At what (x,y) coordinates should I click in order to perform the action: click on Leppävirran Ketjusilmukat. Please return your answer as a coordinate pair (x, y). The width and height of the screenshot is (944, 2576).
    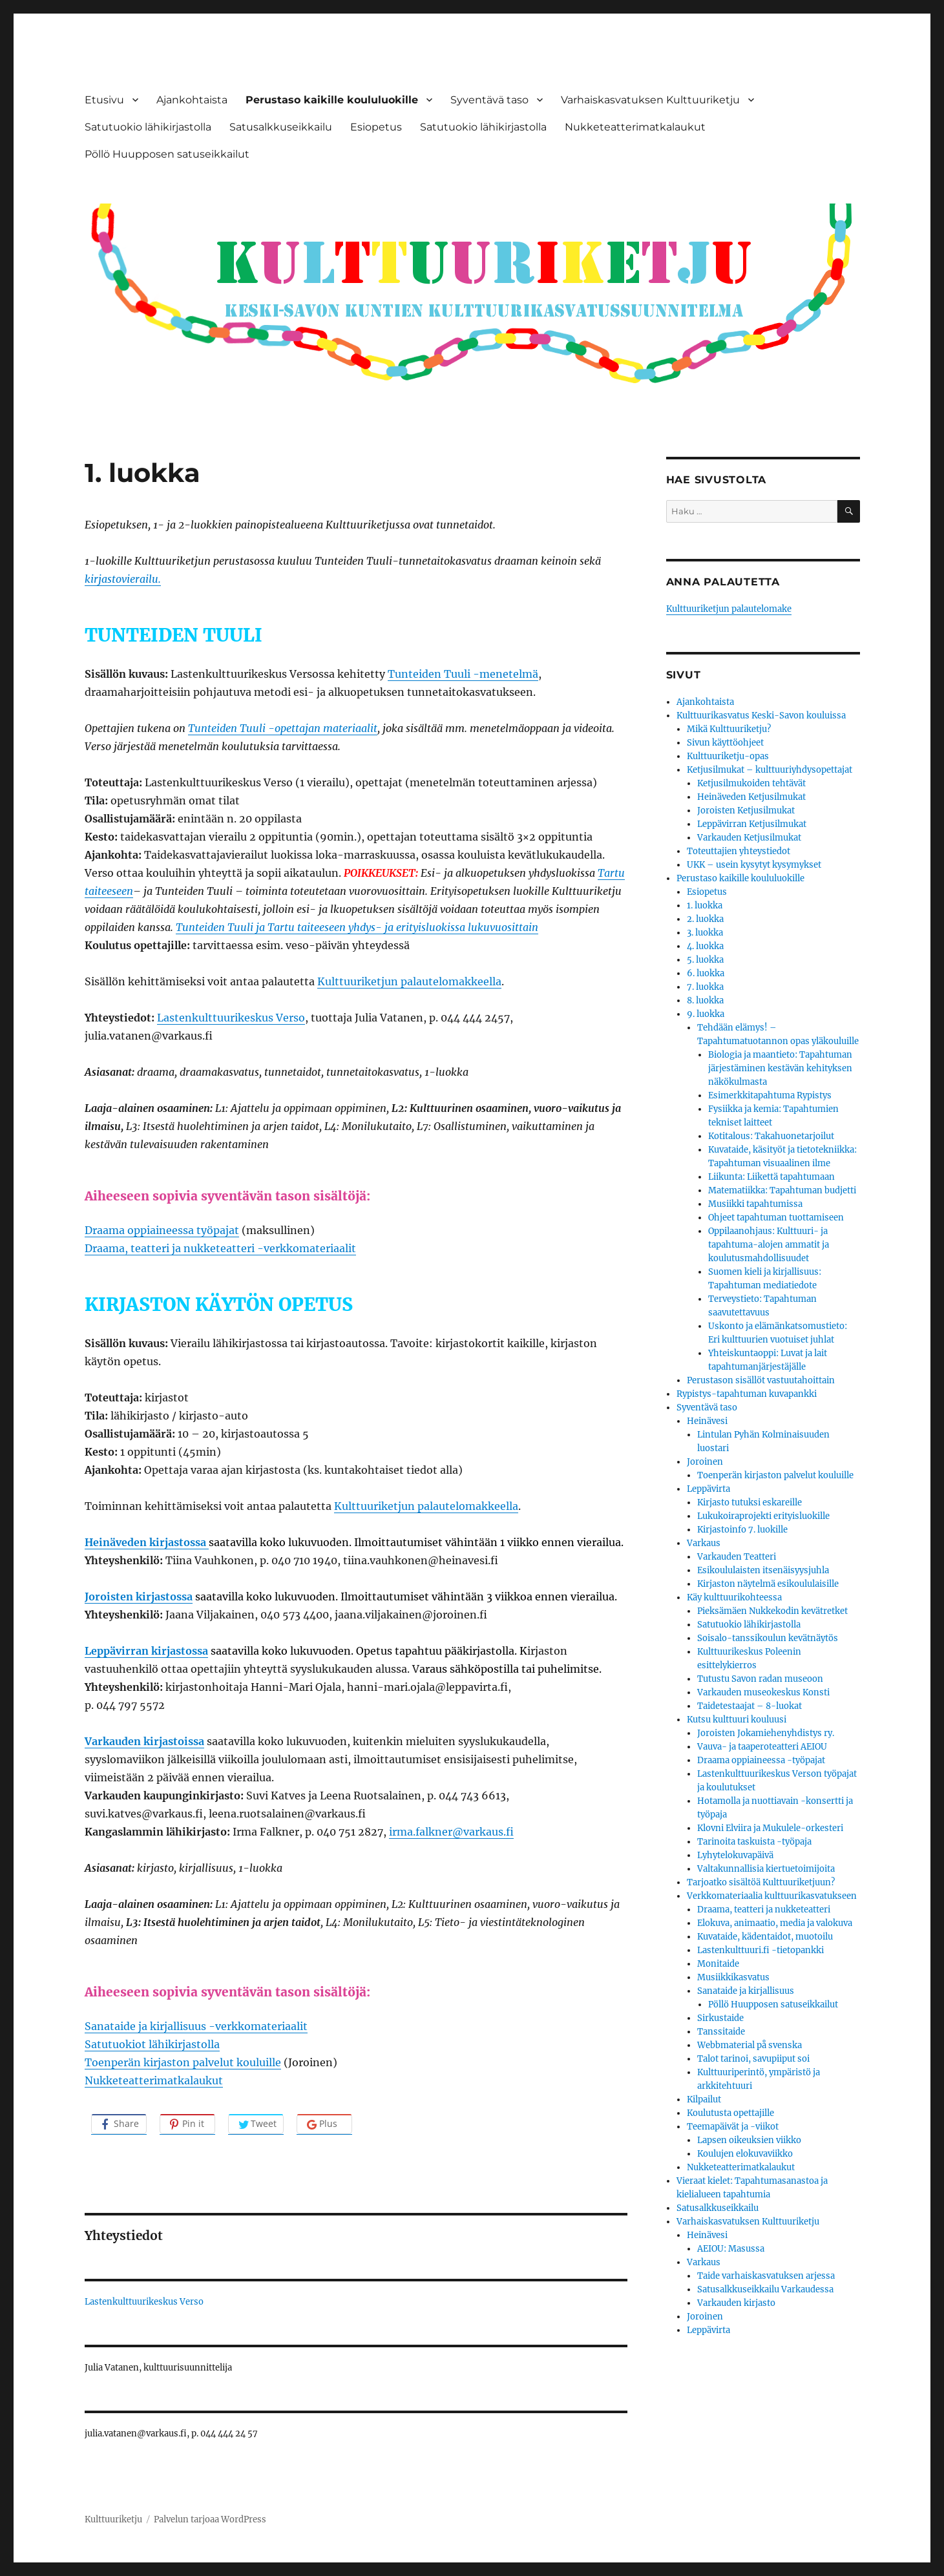
    Looking at the image, I should click on (751, 824).